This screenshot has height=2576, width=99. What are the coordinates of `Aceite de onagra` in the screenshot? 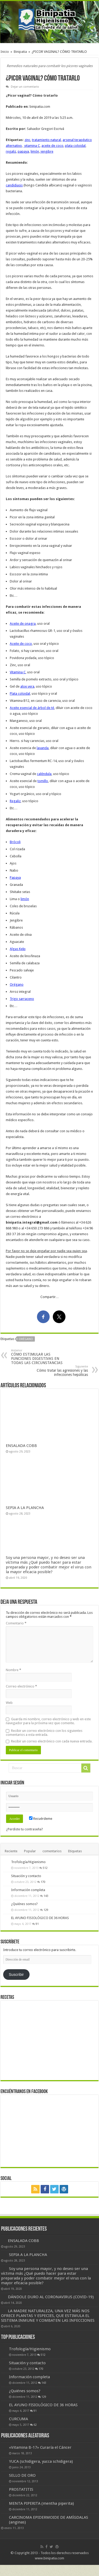 It's located at (23, 624).